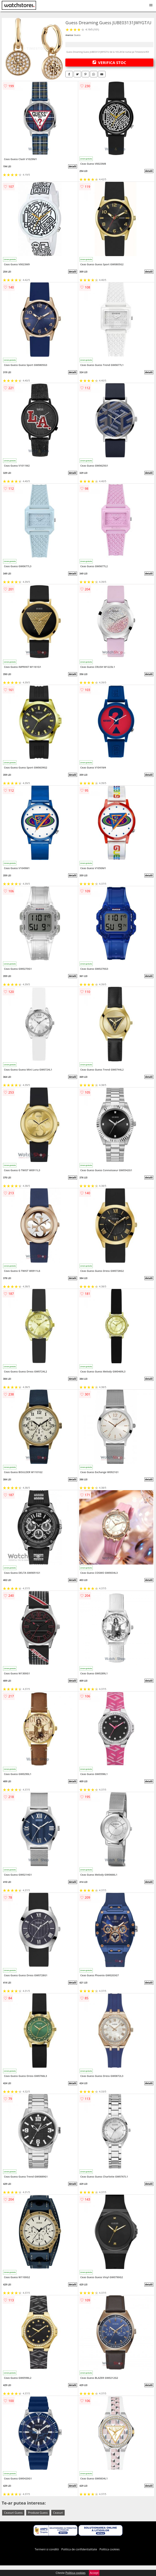 The image size is (156, 2576). I want to click on Politica de confidentialitate, so click(79, 2549).